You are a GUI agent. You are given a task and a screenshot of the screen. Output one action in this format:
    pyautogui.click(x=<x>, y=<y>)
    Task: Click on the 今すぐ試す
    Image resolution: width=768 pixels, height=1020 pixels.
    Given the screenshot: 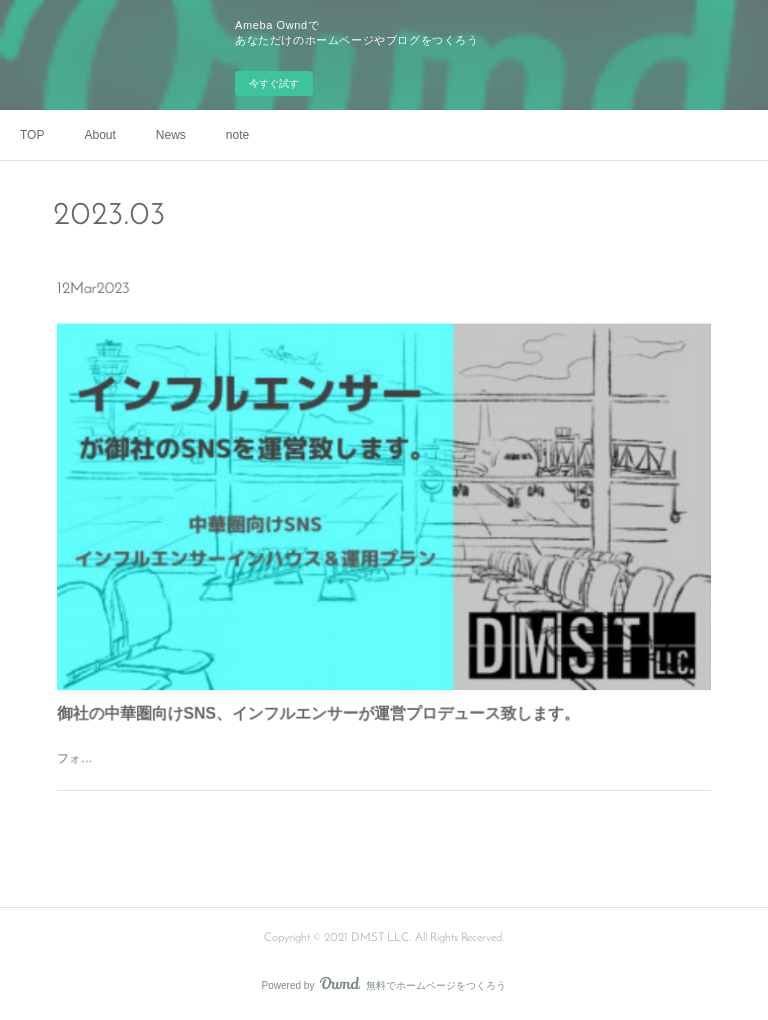 What is the action you would take?
    pyautogui.click(x=274, y=83)
    